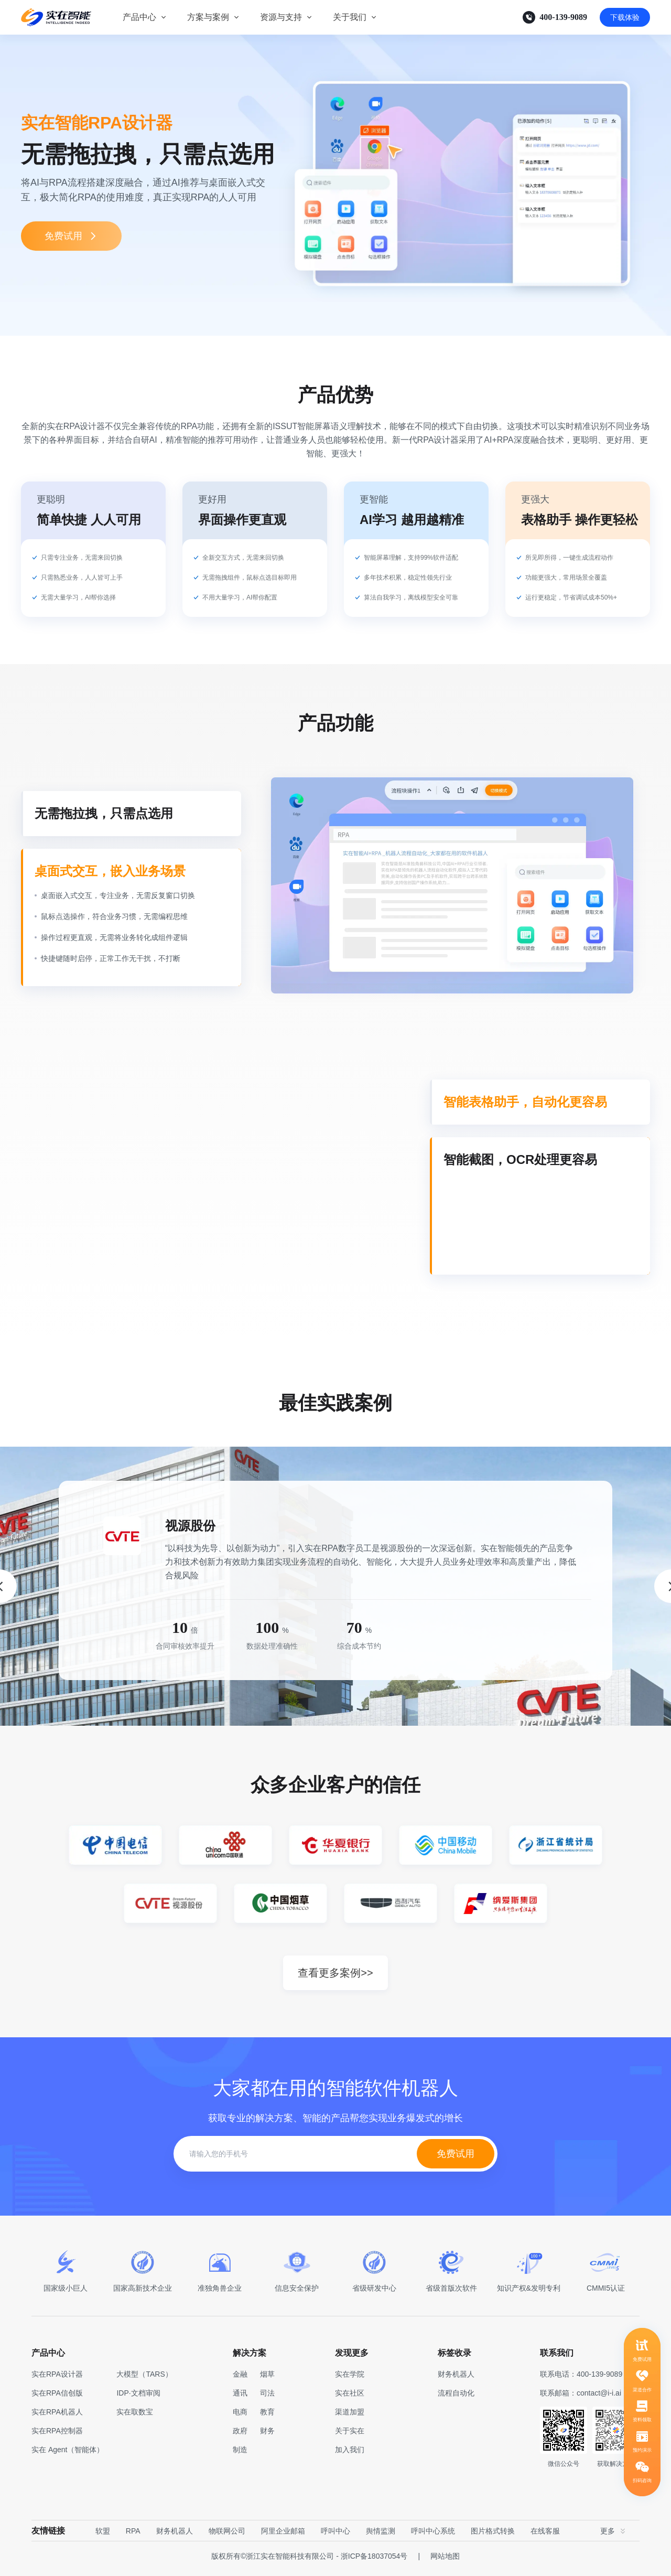 The height and width of the screenshot is (2576, 671). Describe the element at coordinates (267, 2435) in the screenshot. I see `财务` at that location.